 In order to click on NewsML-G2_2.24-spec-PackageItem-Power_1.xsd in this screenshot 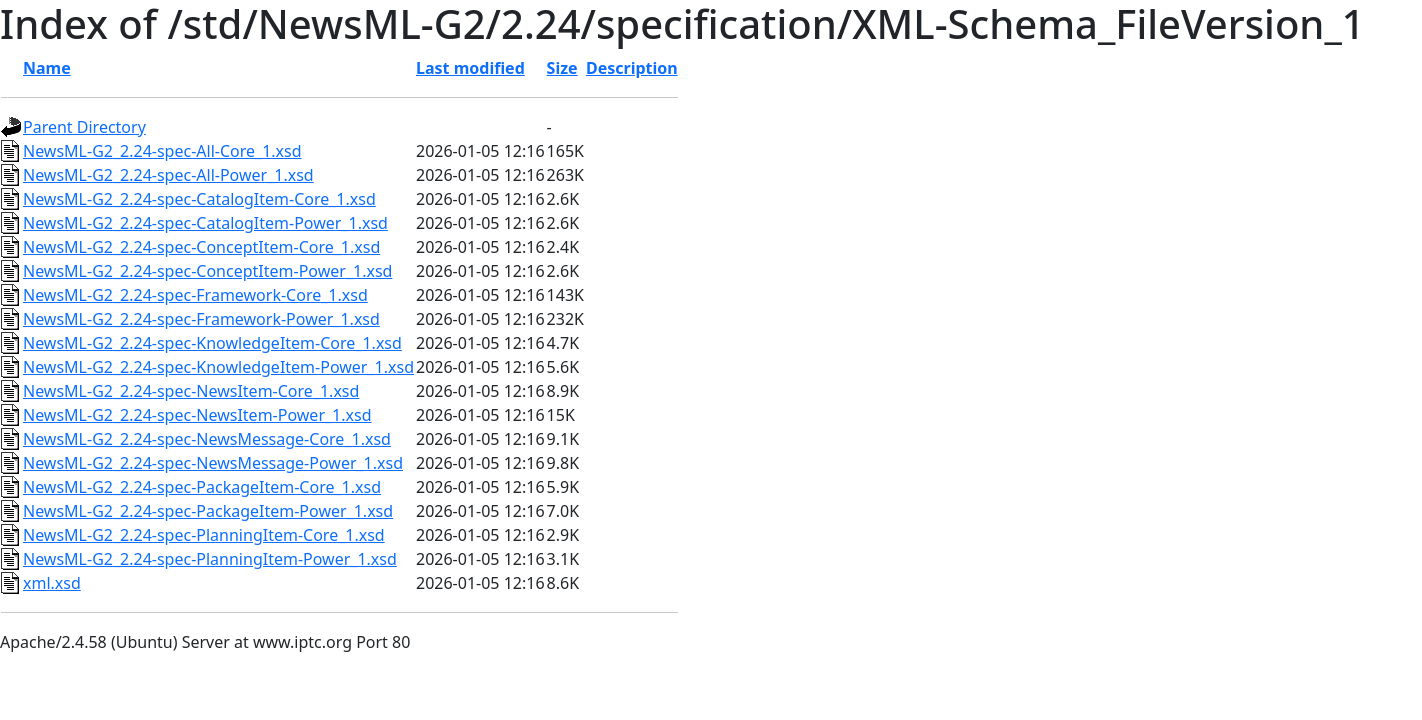, I will do `click(208, 511)`.